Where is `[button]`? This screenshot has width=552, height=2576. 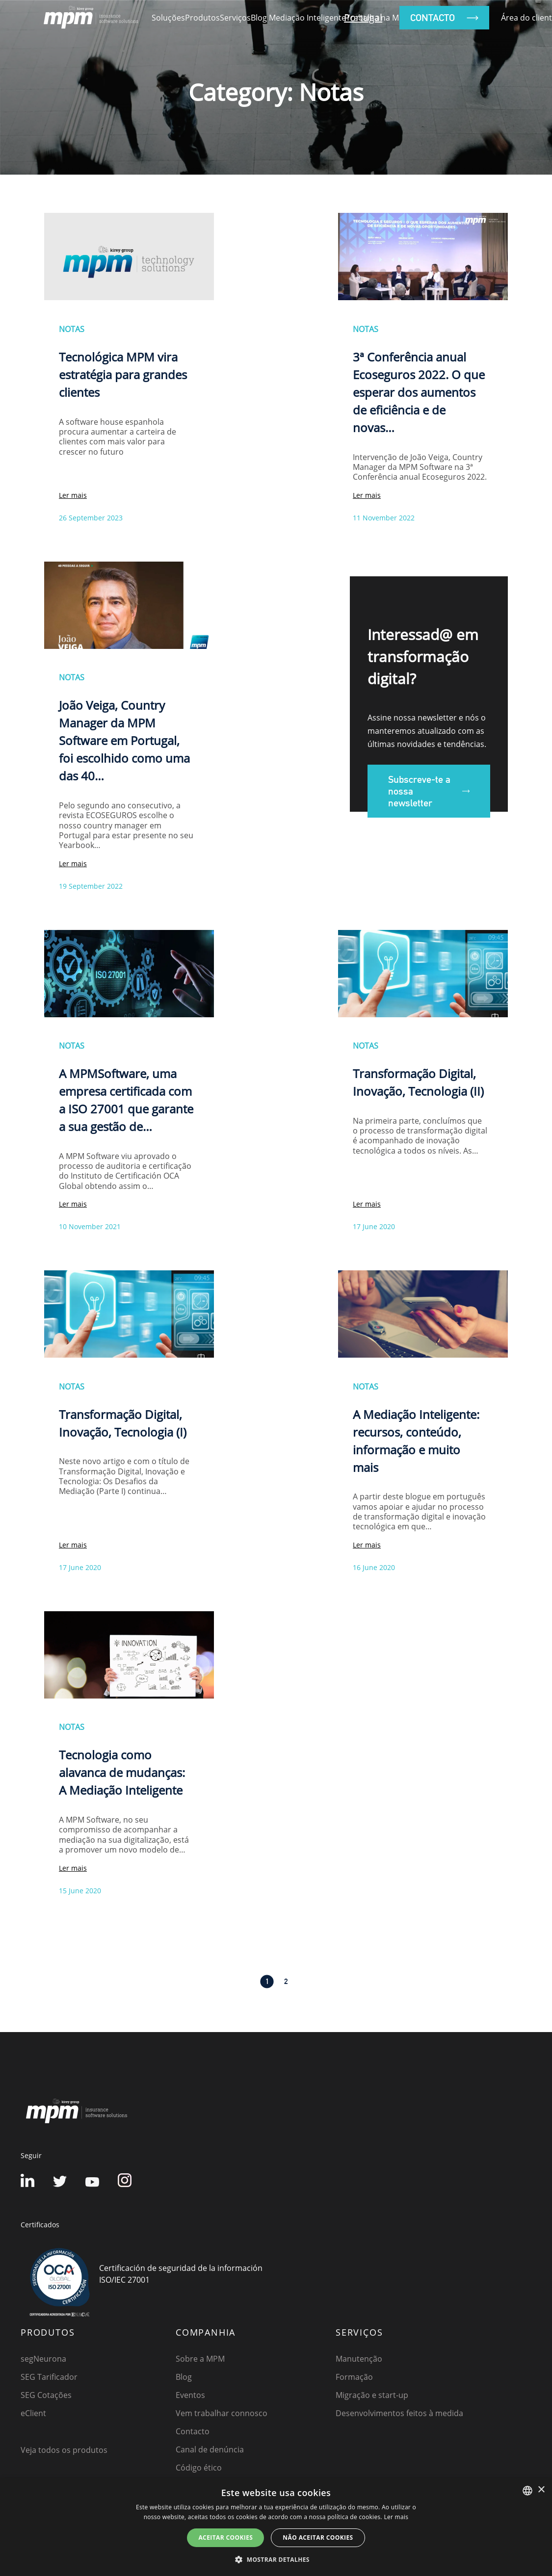 [button] is located at coordinates (276, 2559).